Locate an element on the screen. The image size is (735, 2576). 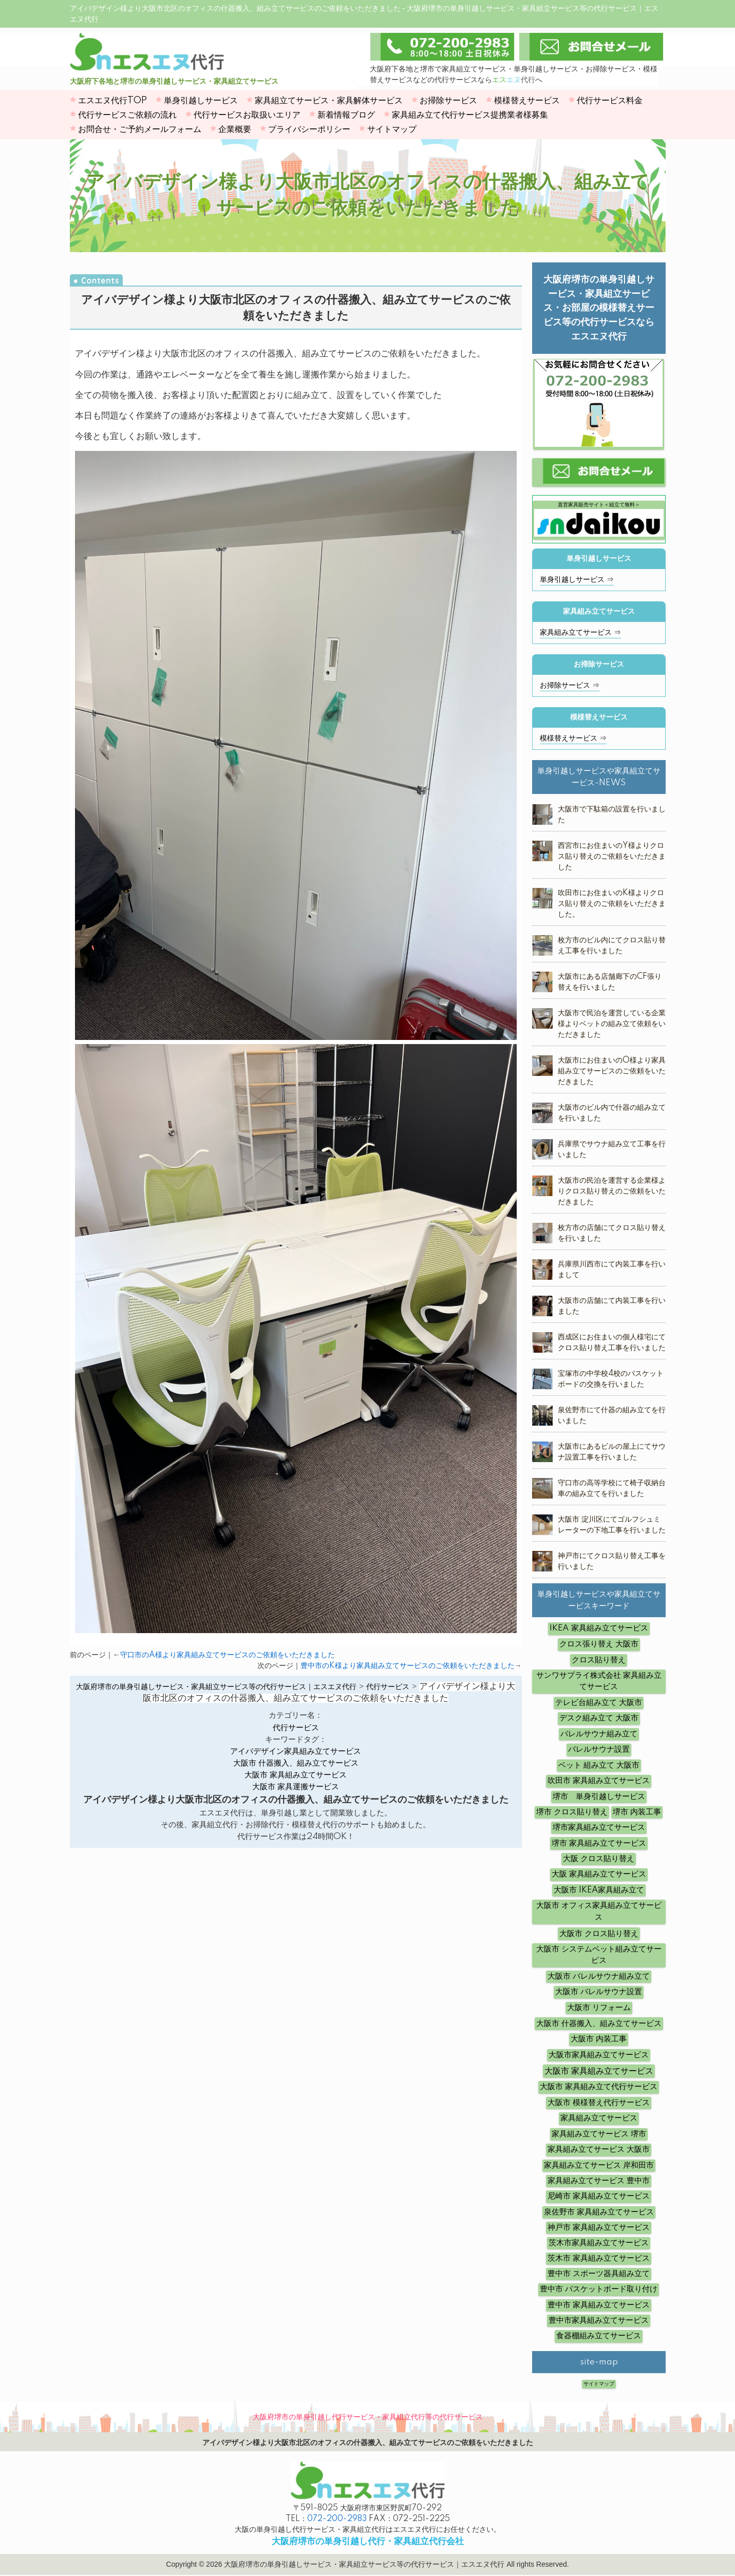
大阪市 バレルサウナ組み立て [大阪市 バレルサウナ組み立て (5個の項目)] is located at coordinates (599, 1976).